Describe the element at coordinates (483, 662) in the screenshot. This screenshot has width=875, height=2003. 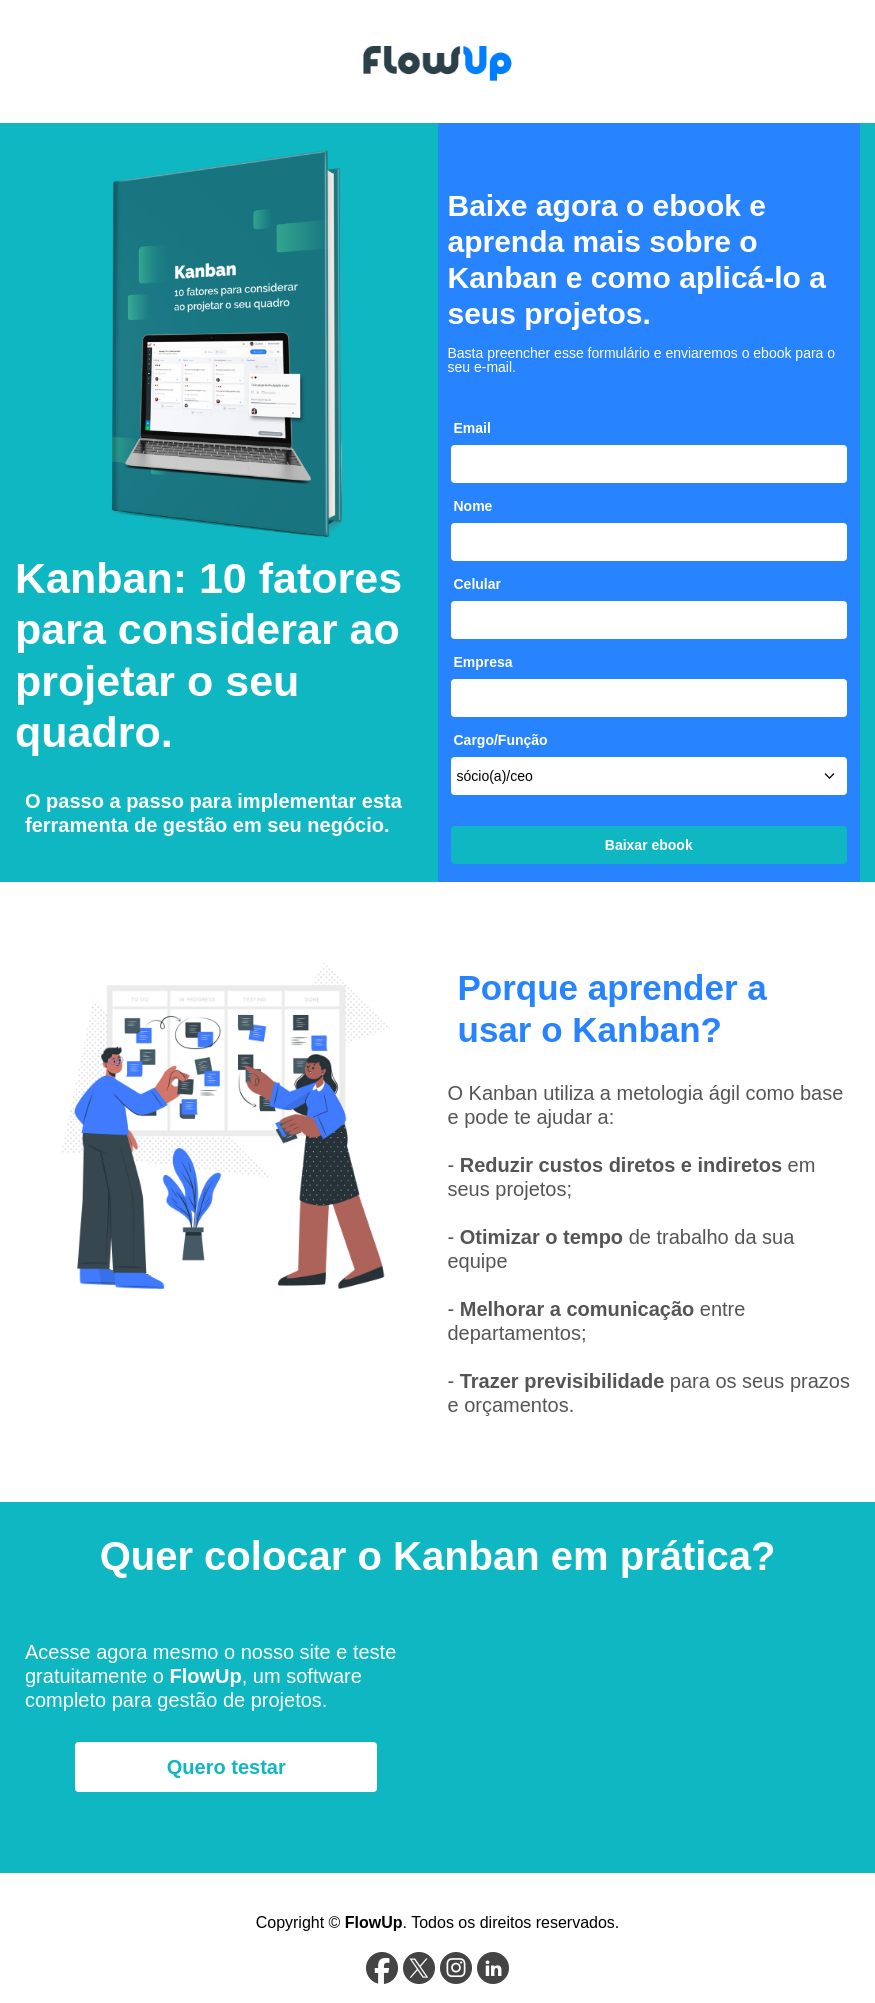
I see `Empresa` at that location.